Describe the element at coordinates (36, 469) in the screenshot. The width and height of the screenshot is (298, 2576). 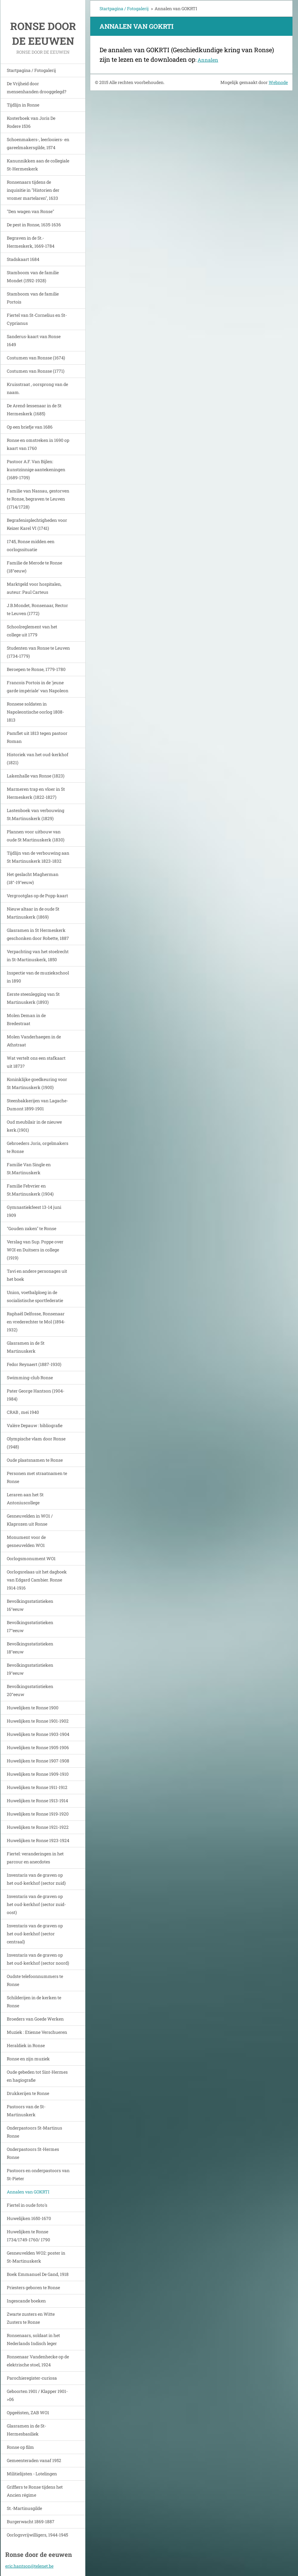
I see `Pastoor A.F. Van Bijlen: kunstzinnige aantekeningen (1689-1709)` at that location.